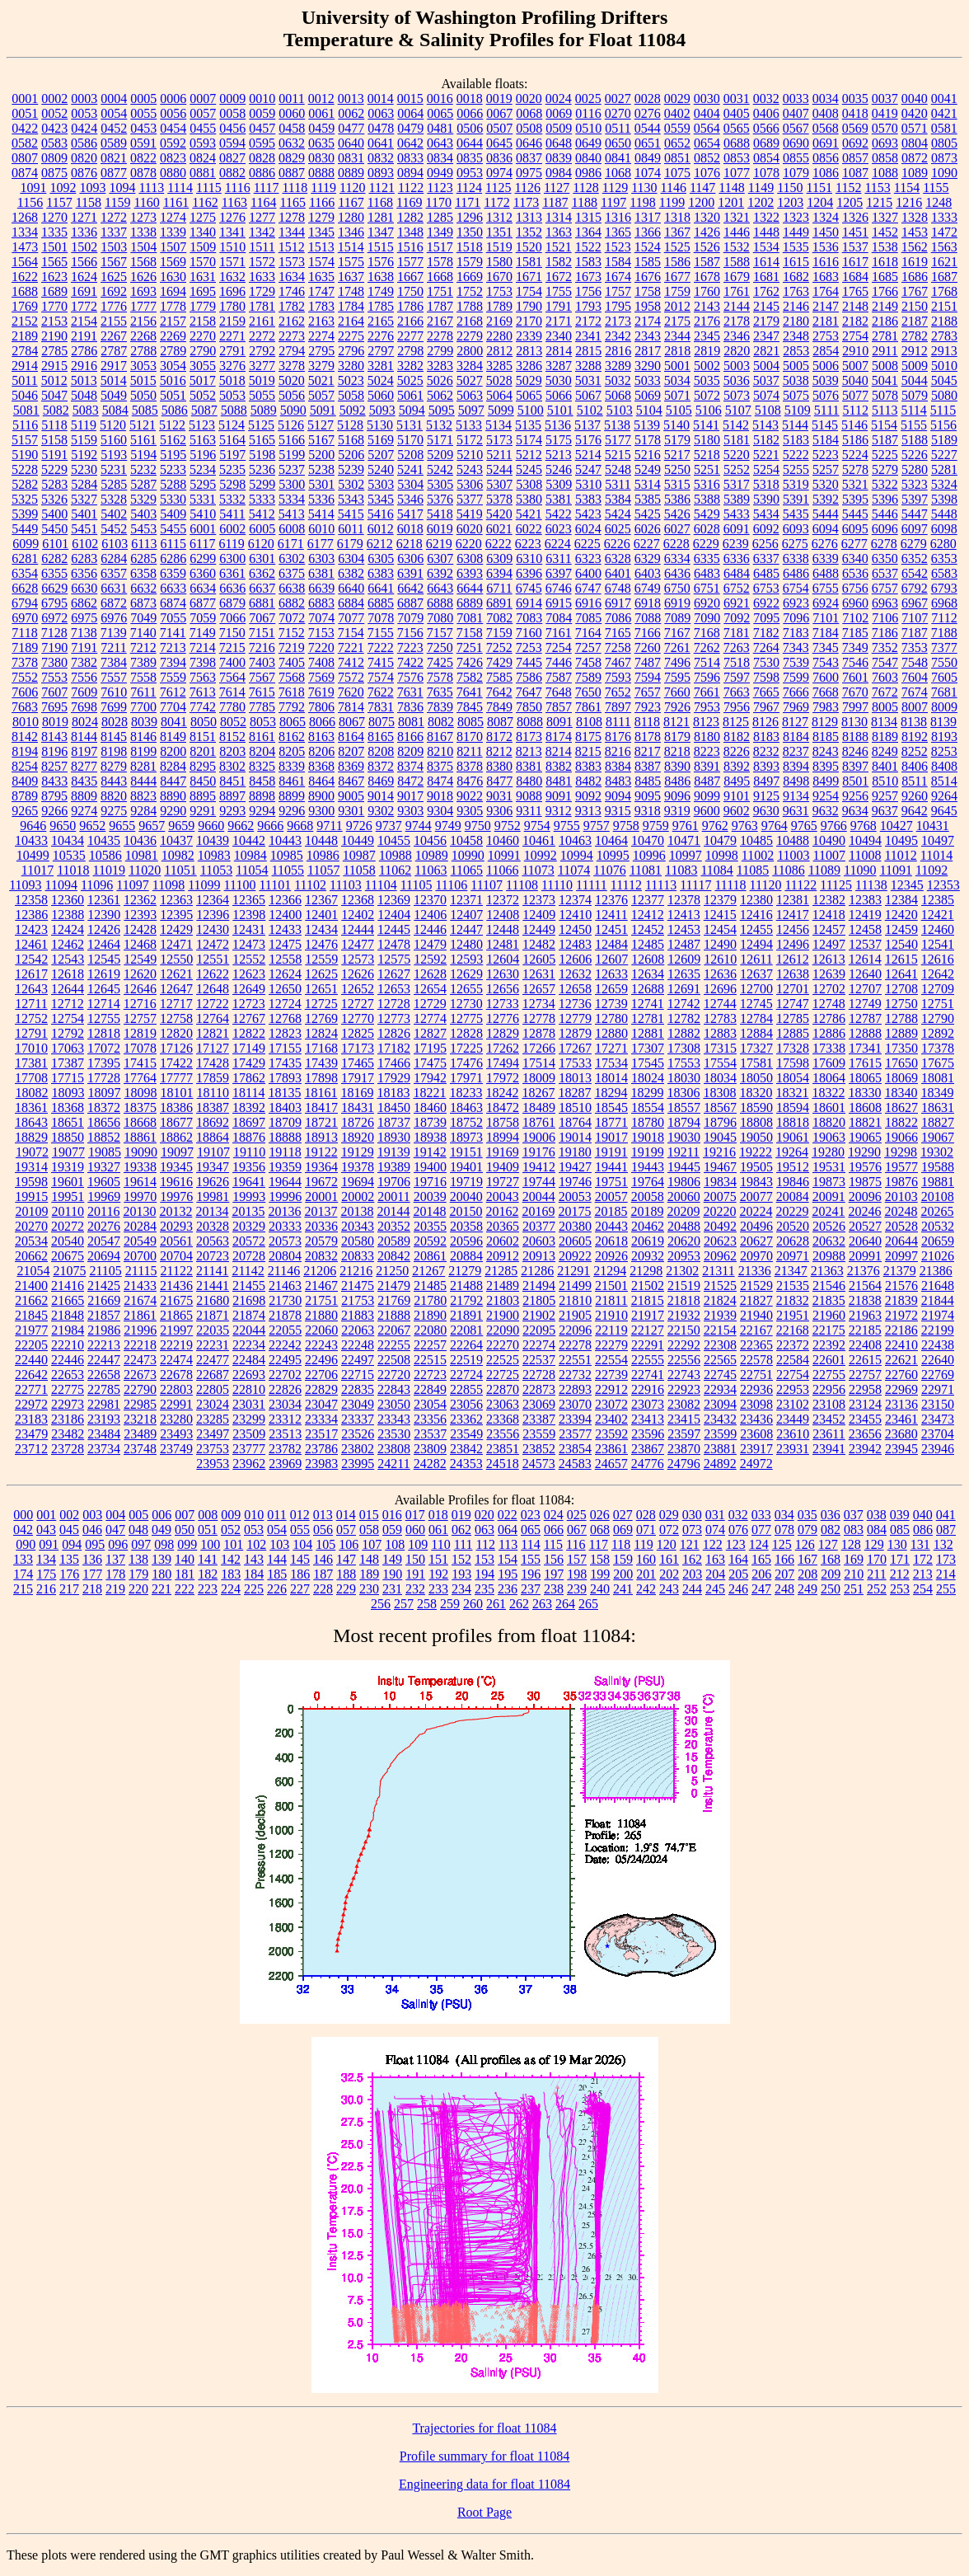  Describe the element at coordinates (172, 425) in the screenshot. I see `5122` at that location.